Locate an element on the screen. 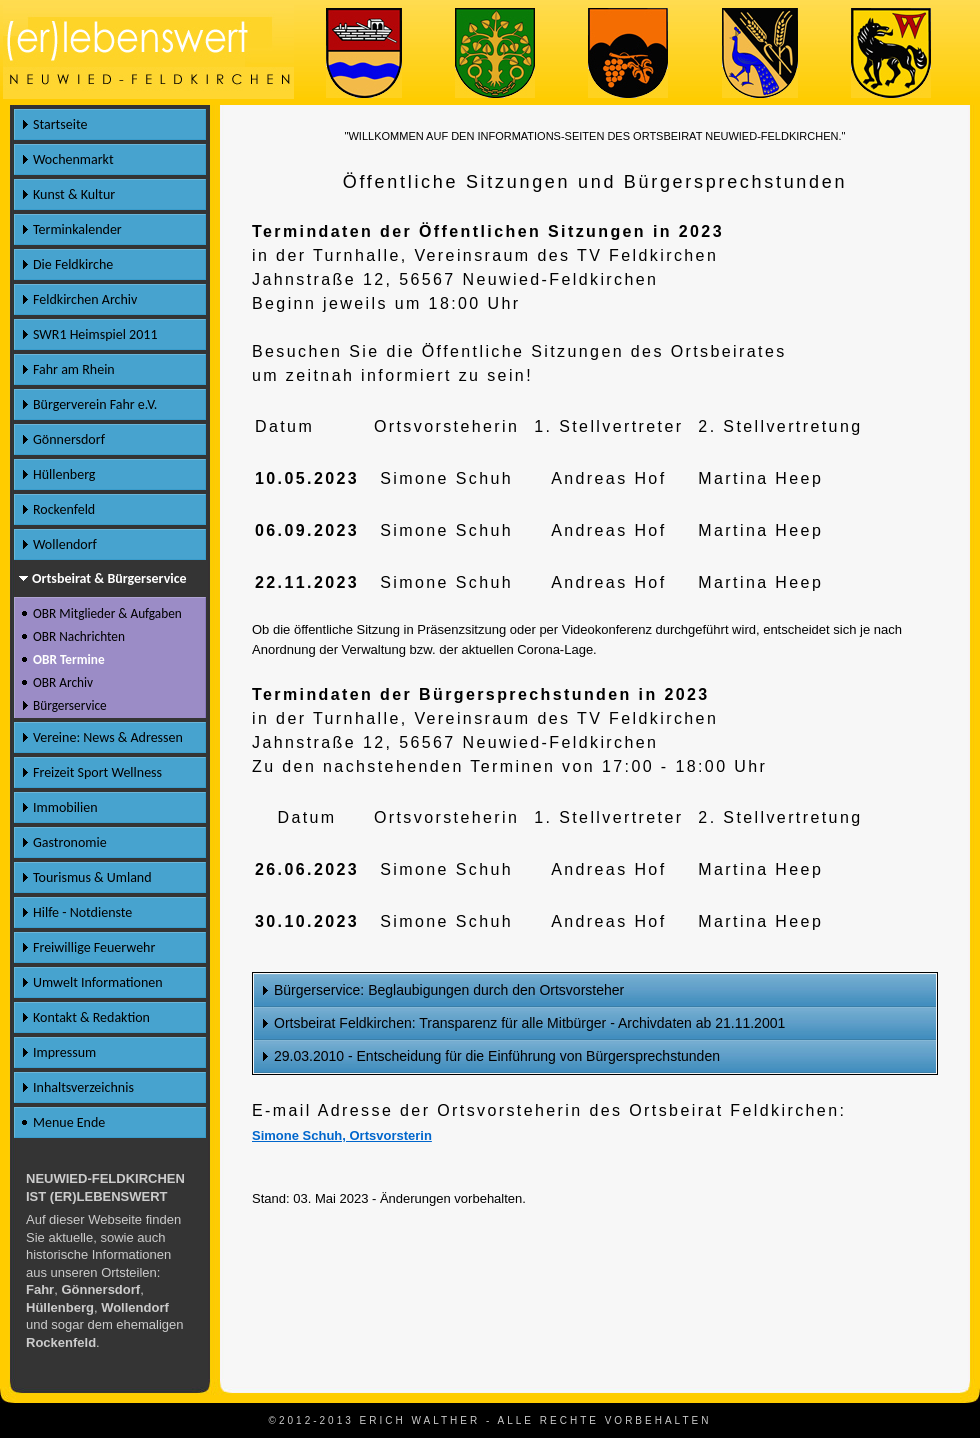  Ortsbeirat Feldkirchen: Transparenz für alle Mitbürger - Archivdaten ab 21.11.2001 is located at coordinates (529, 1023).